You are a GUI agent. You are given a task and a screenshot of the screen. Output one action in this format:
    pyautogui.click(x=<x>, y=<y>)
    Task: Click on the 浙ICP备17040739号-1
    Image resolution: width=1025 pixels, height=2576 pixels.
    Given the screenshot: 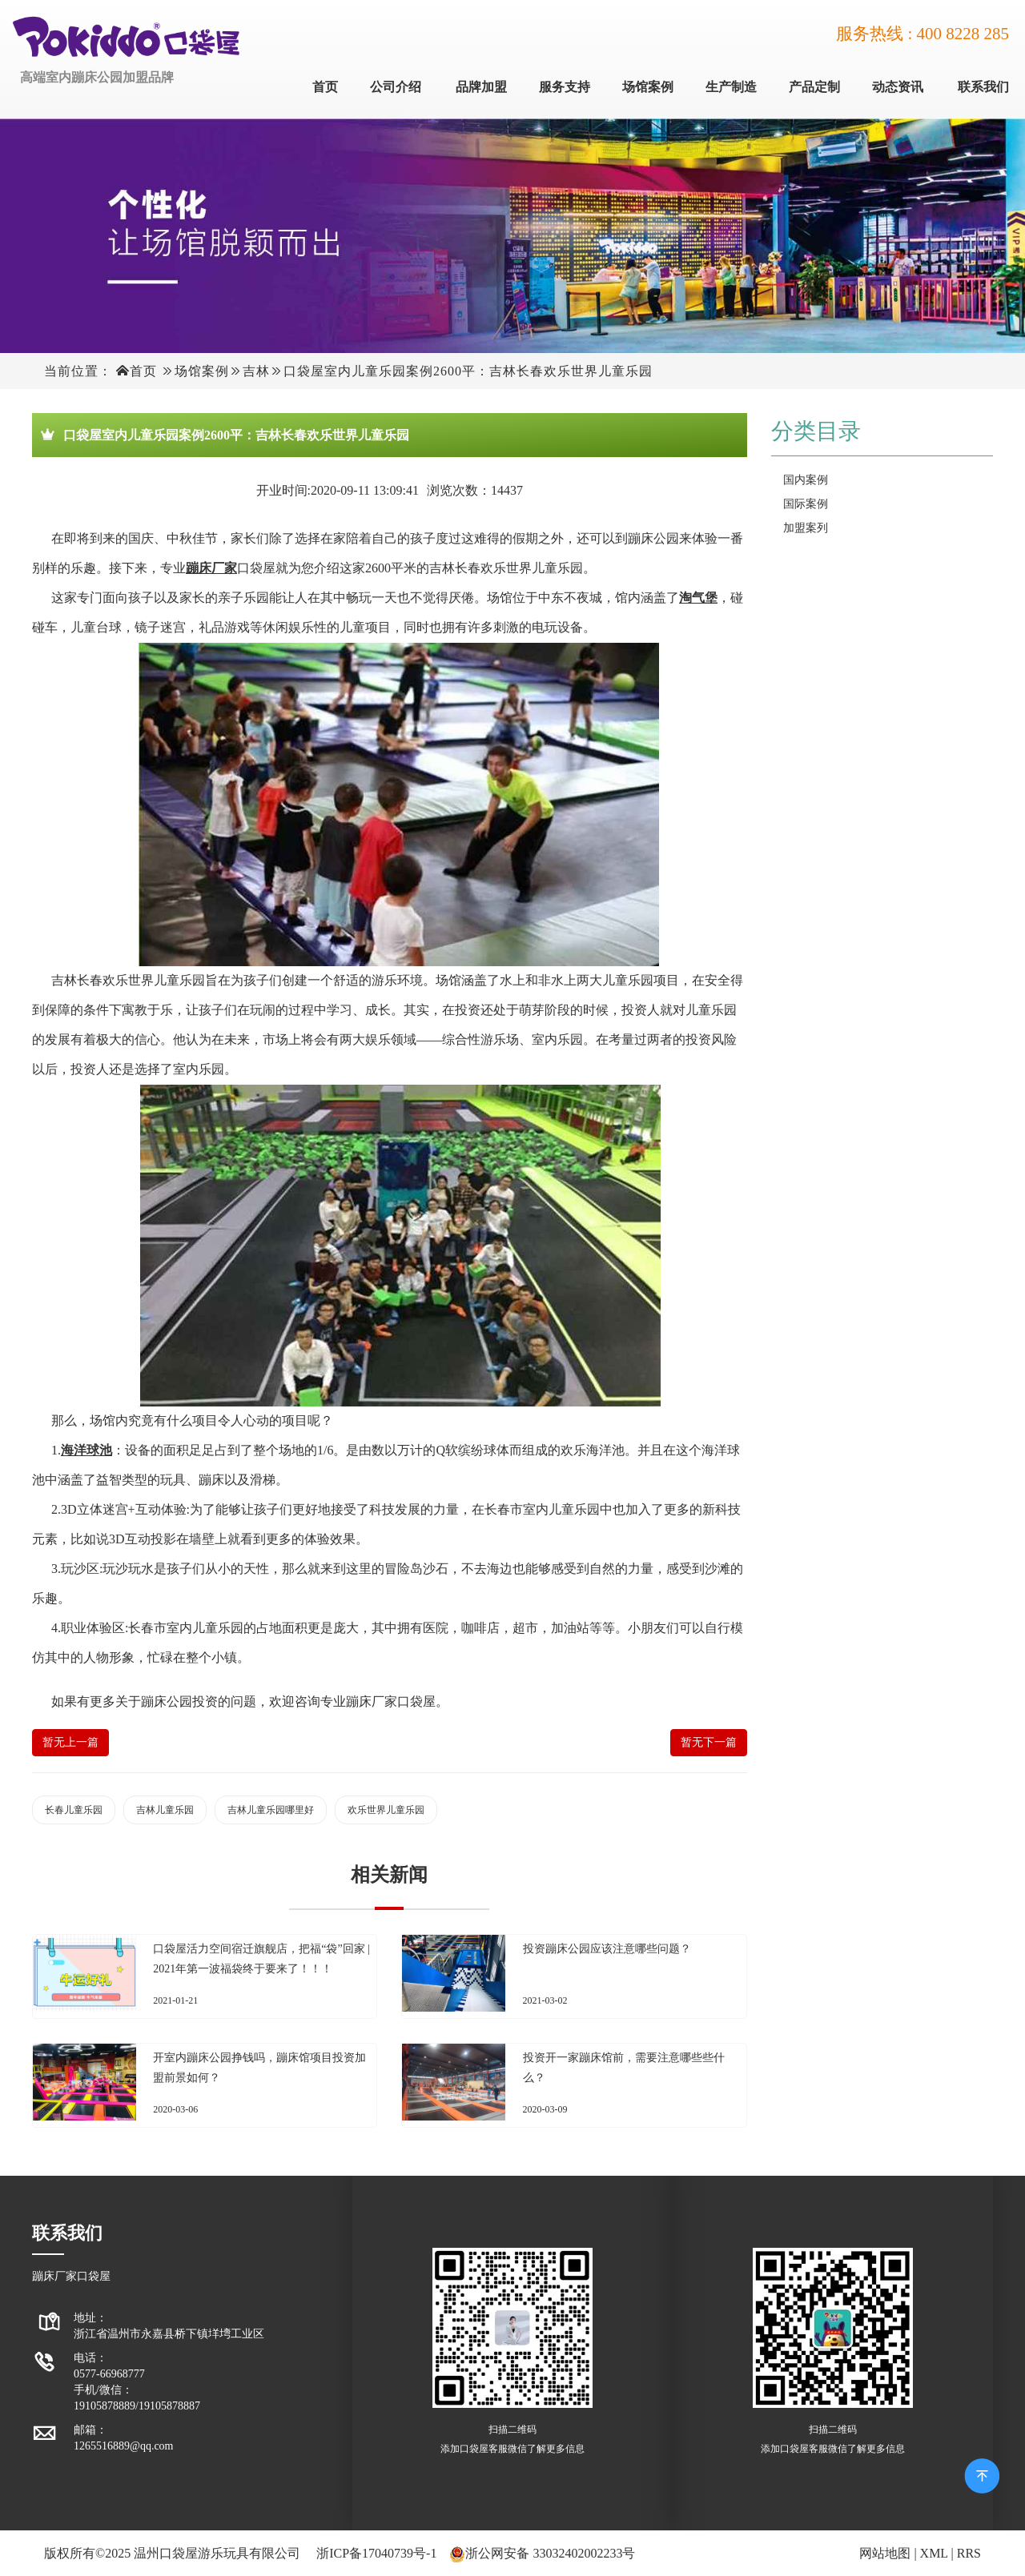 What is the action you would take?
    pyautogui.click(x=376, y=2553)
    